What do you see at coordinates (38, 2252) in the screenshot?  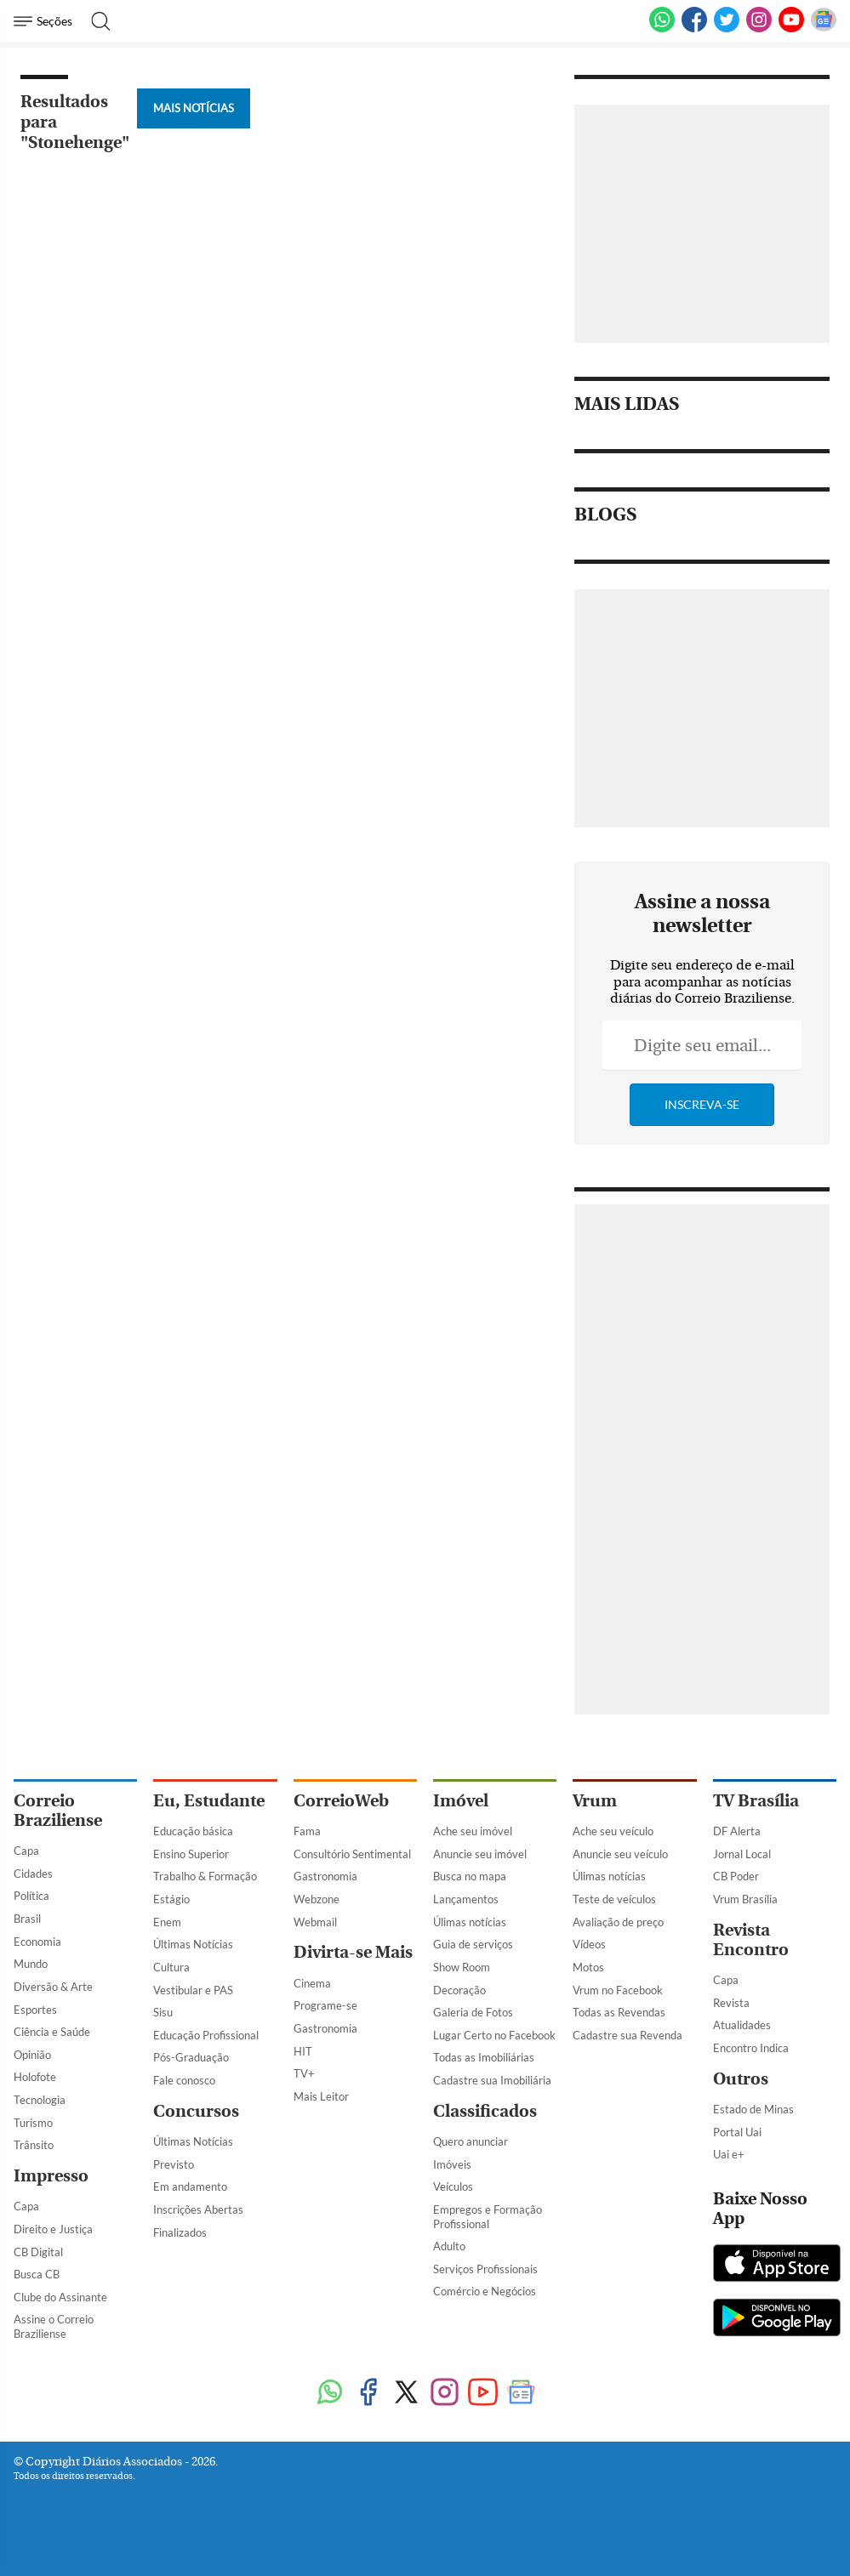 I see `CB Digital` at bounding box center [38, 2252].